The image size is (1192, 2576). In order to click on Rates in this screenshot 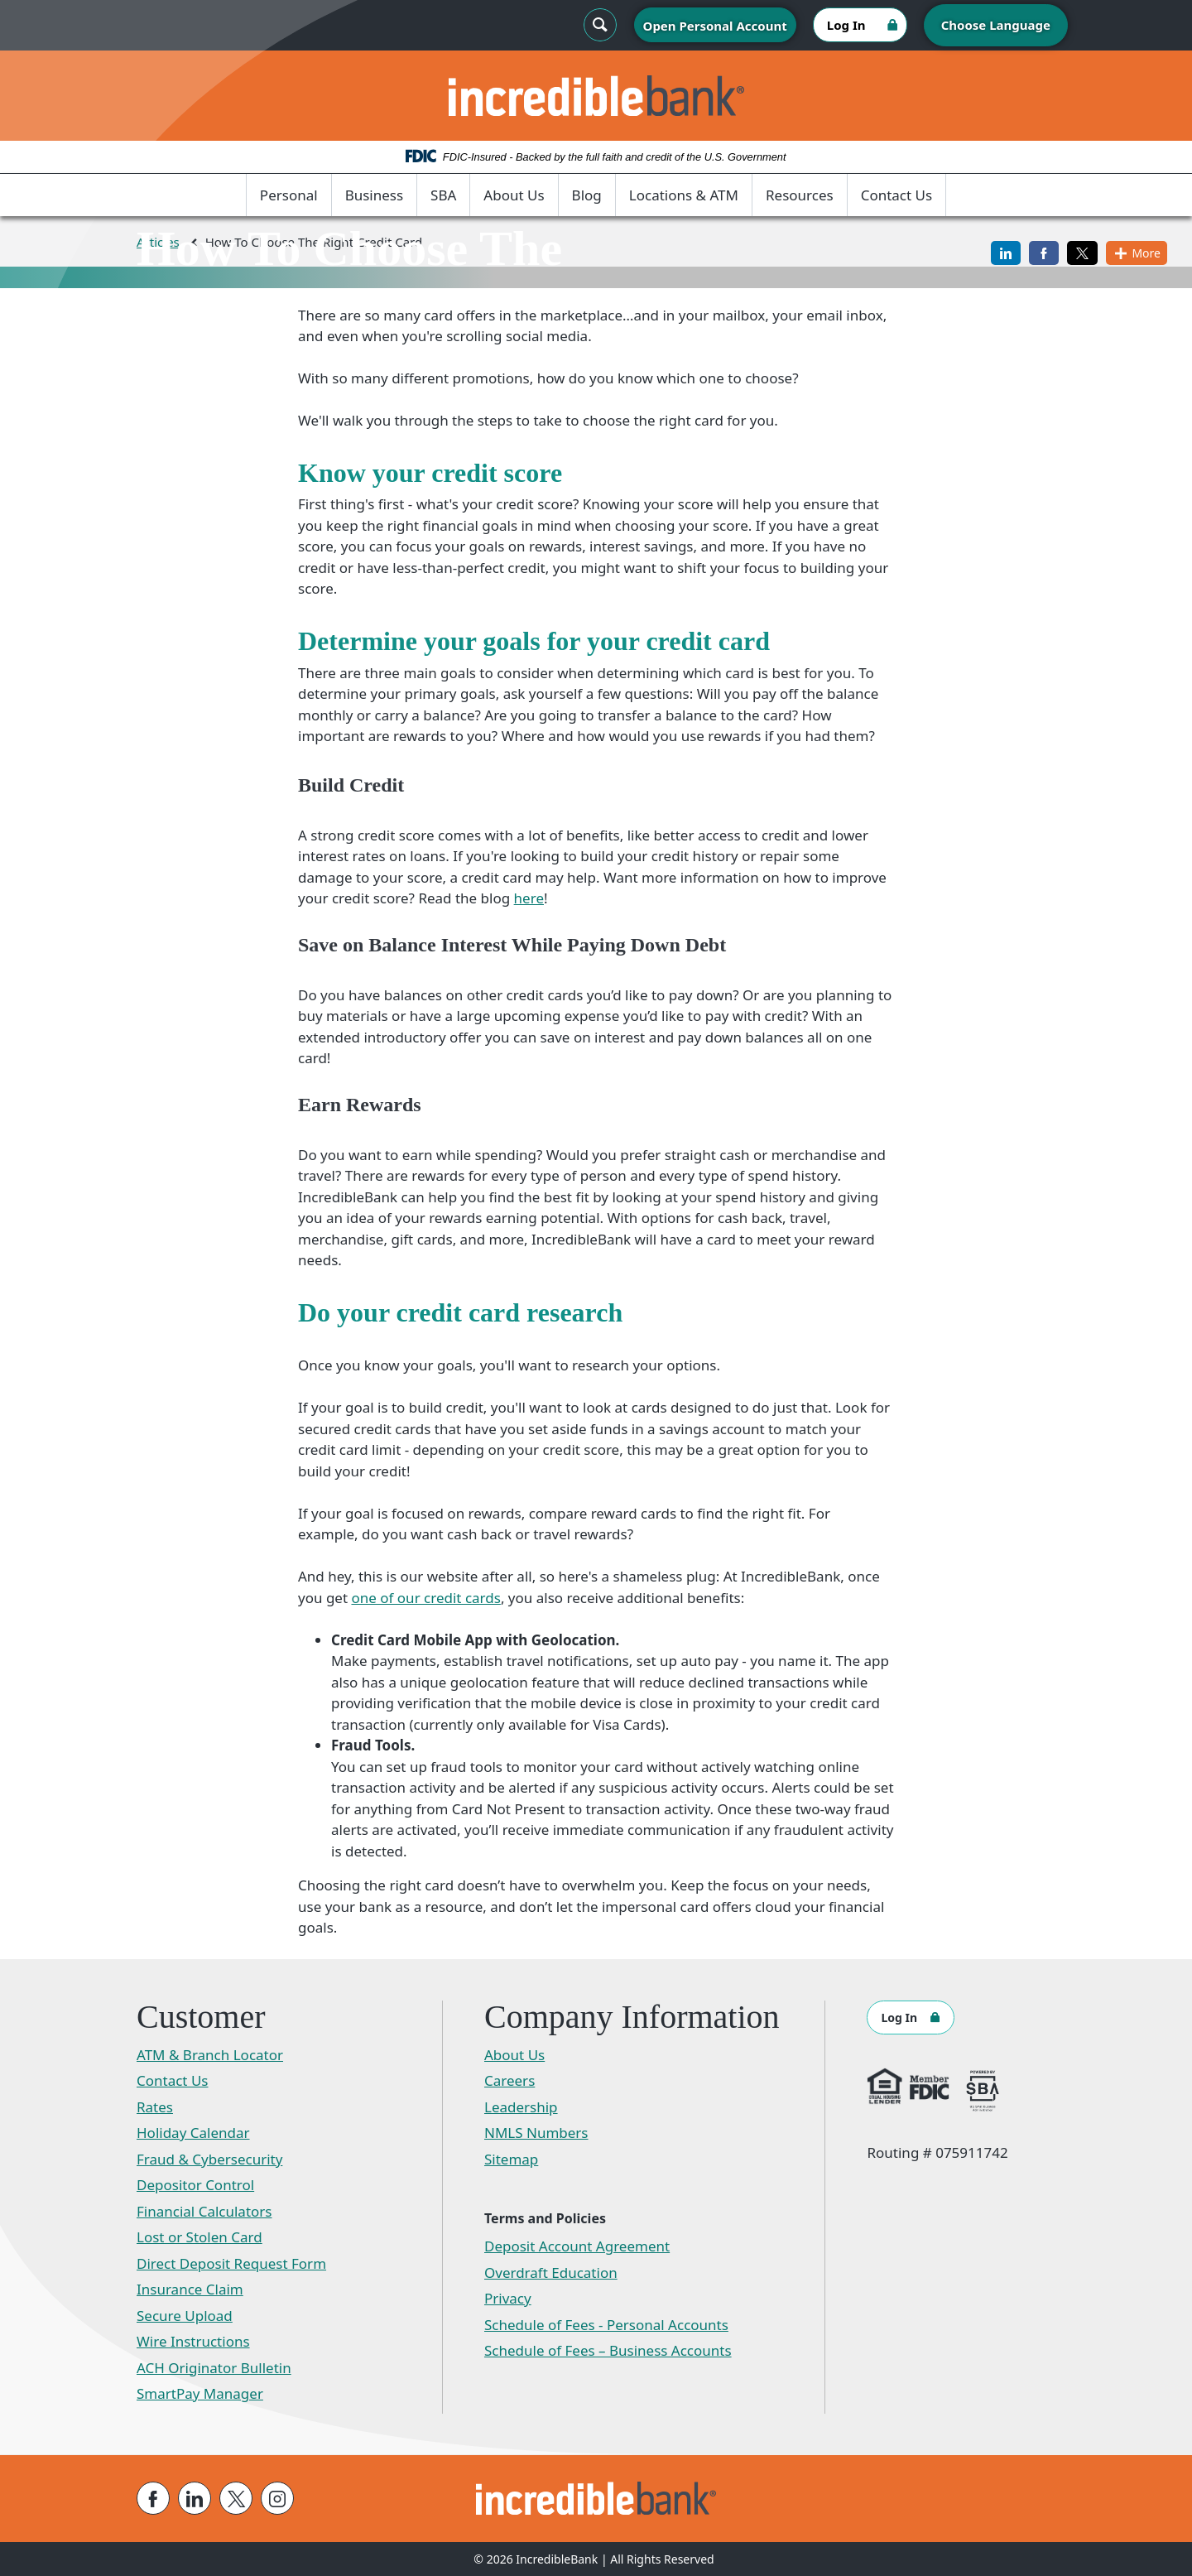, I will do `click(155, 2106)`.